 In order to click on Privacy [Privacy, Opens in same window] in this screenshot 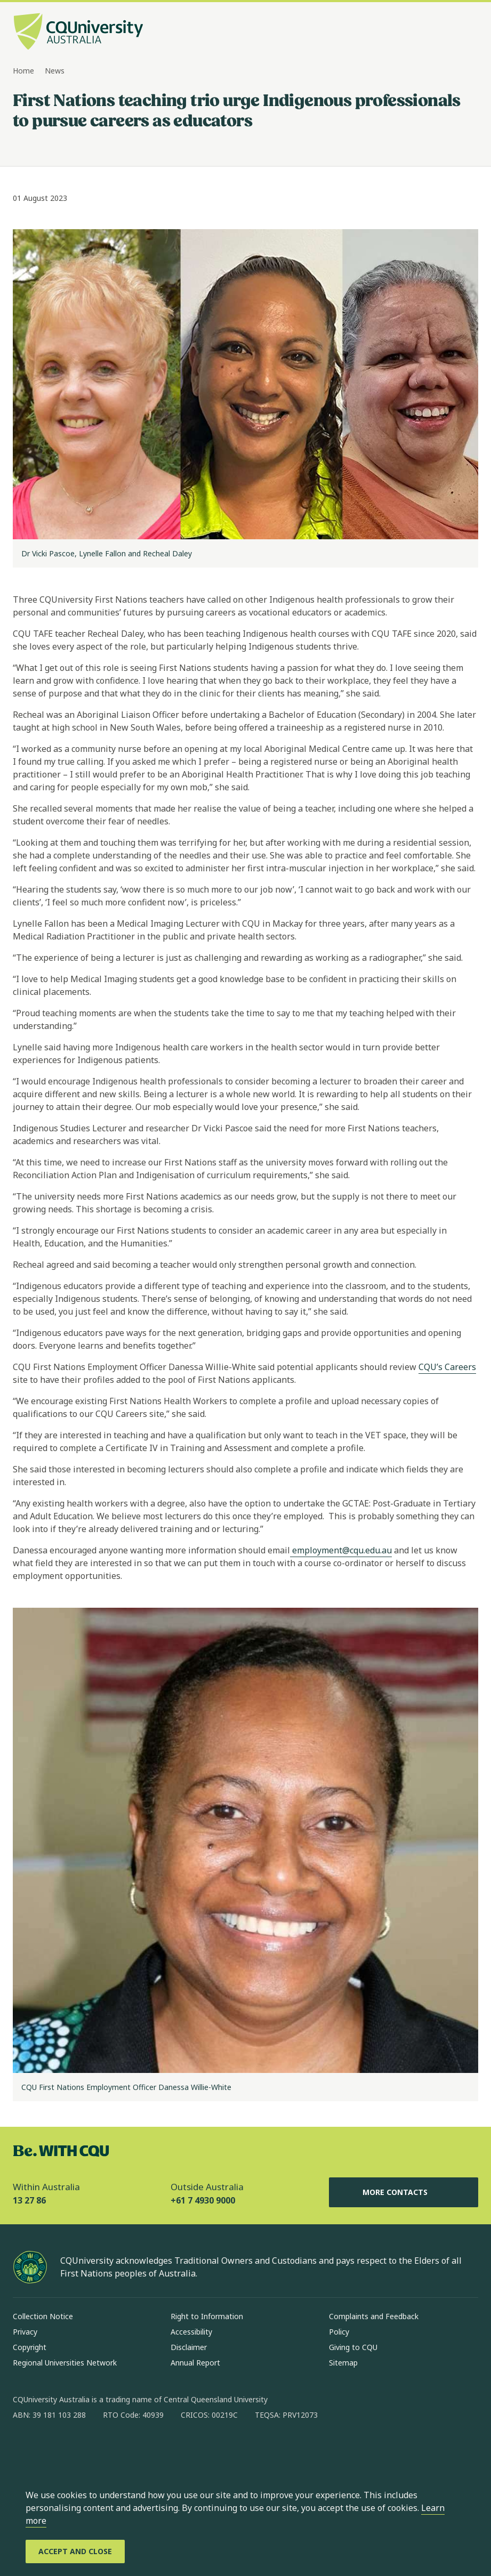, I will do `click(25, 2332)`.